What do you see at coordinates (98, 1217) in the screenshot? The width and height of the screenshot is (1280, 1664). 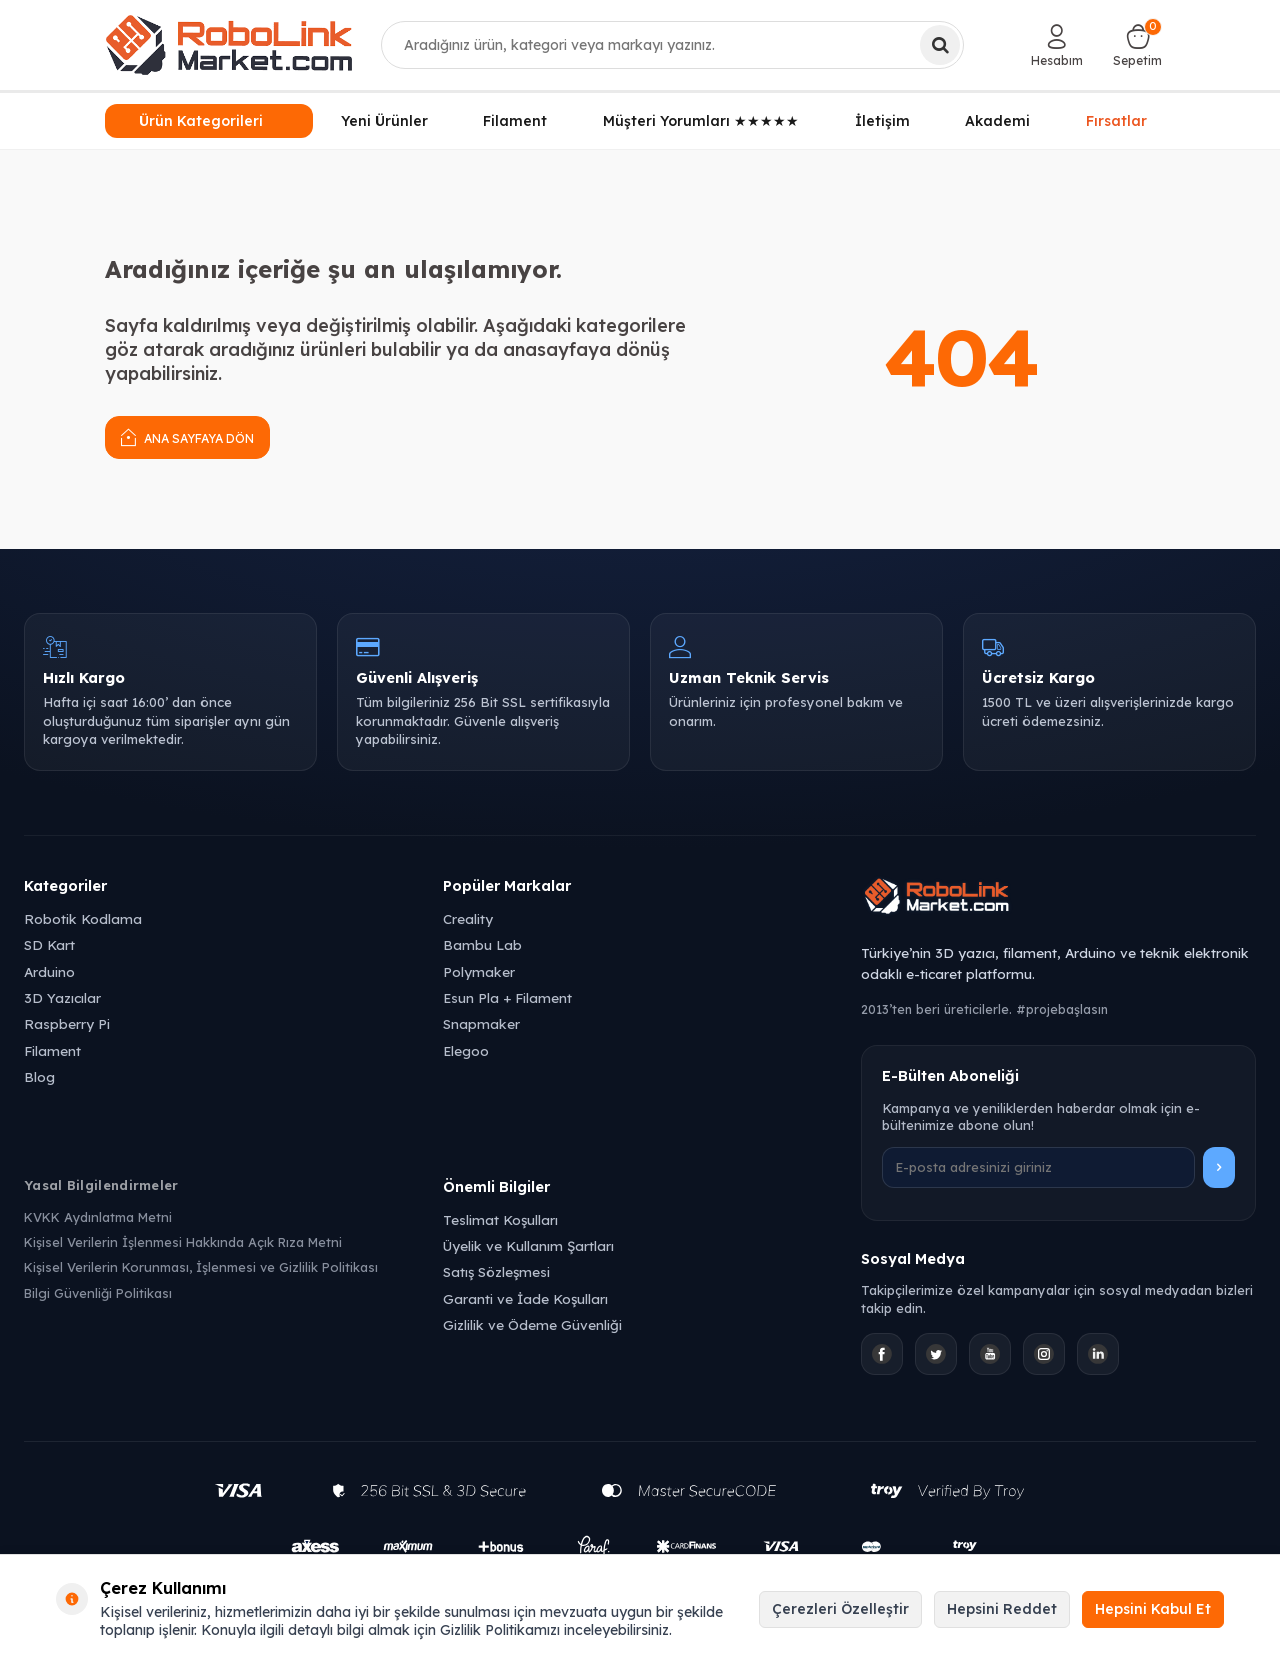 I see `KVKK Aydınlatma Metni` at bounding box center [98, 1217].